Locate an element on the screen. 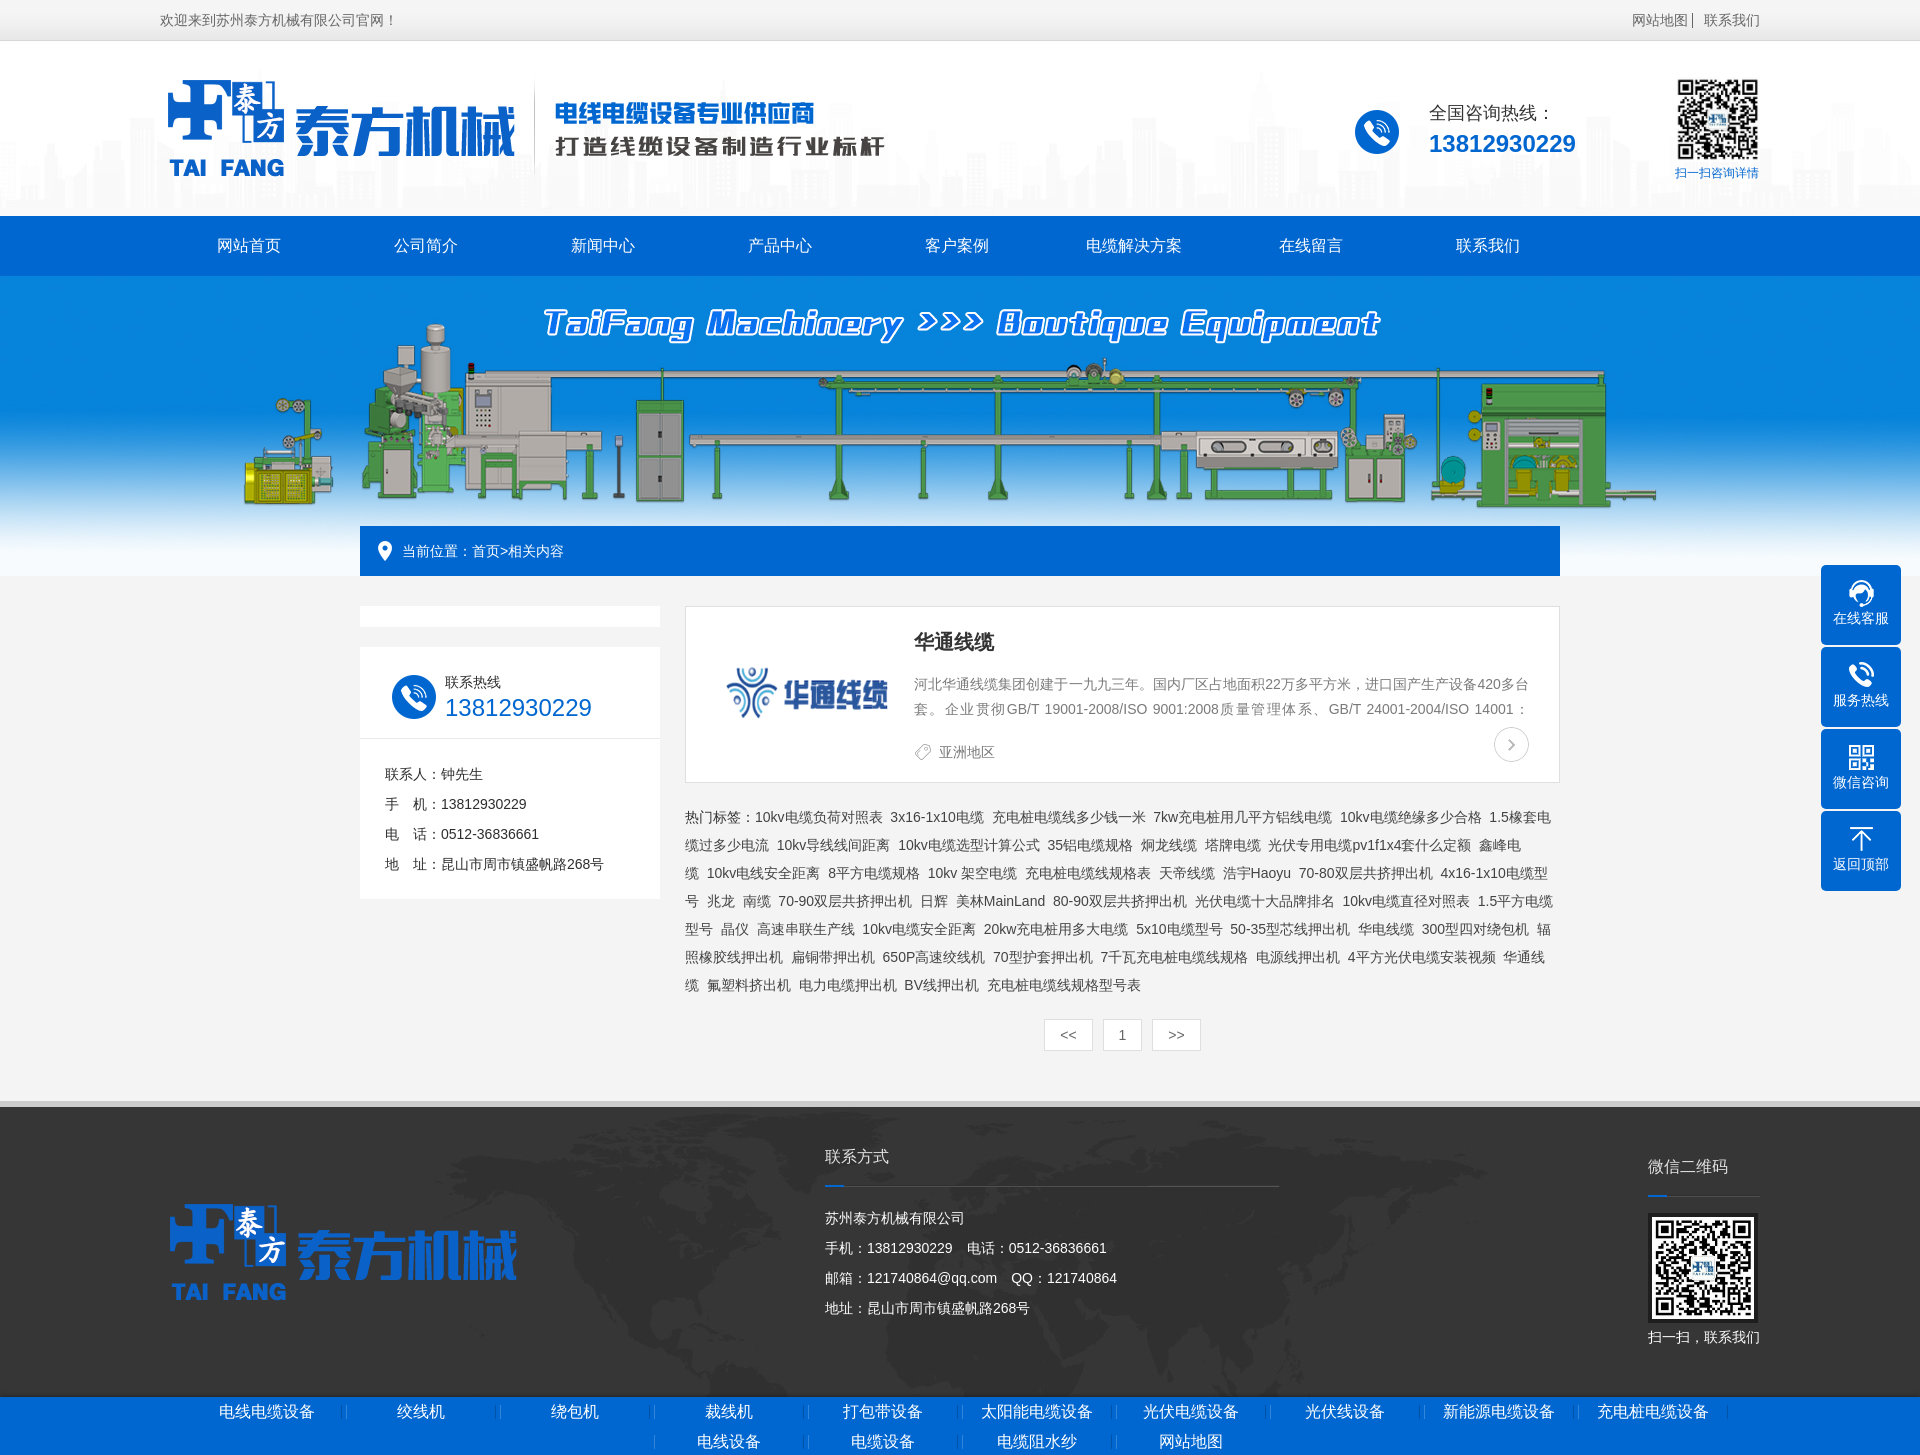  打包带设备 is located at coordinates (960, 1411).